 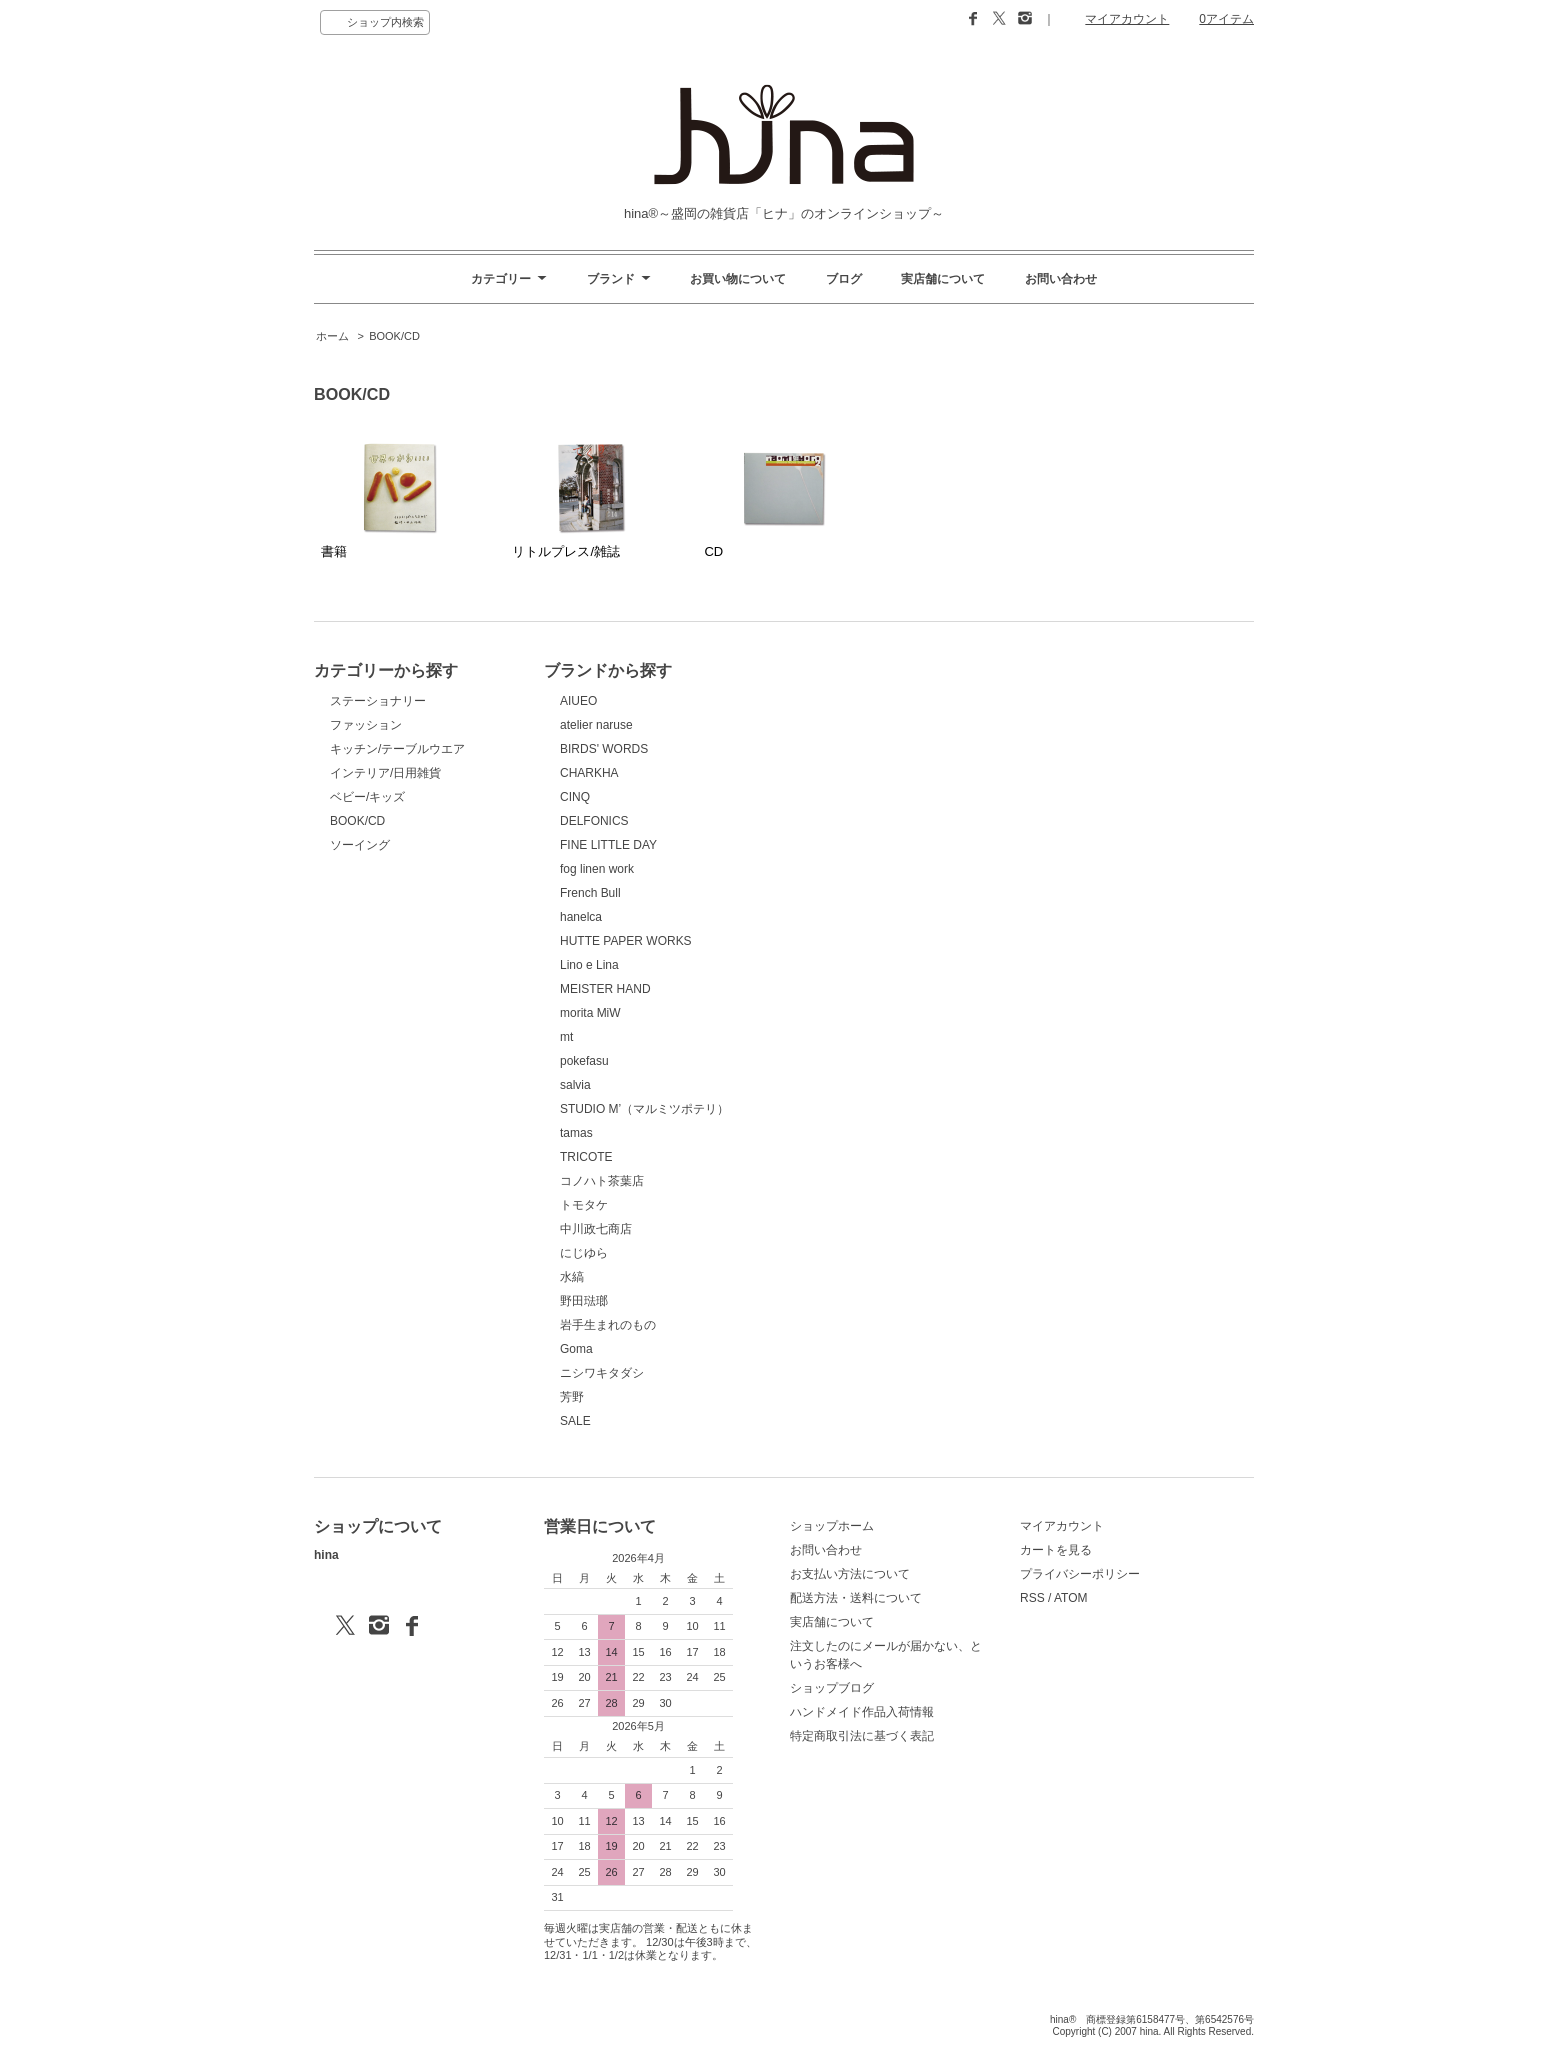 What do you see at coordinates (590, 893) in the screenshot?
I see `French Bull` at bounding box center [590, 893].